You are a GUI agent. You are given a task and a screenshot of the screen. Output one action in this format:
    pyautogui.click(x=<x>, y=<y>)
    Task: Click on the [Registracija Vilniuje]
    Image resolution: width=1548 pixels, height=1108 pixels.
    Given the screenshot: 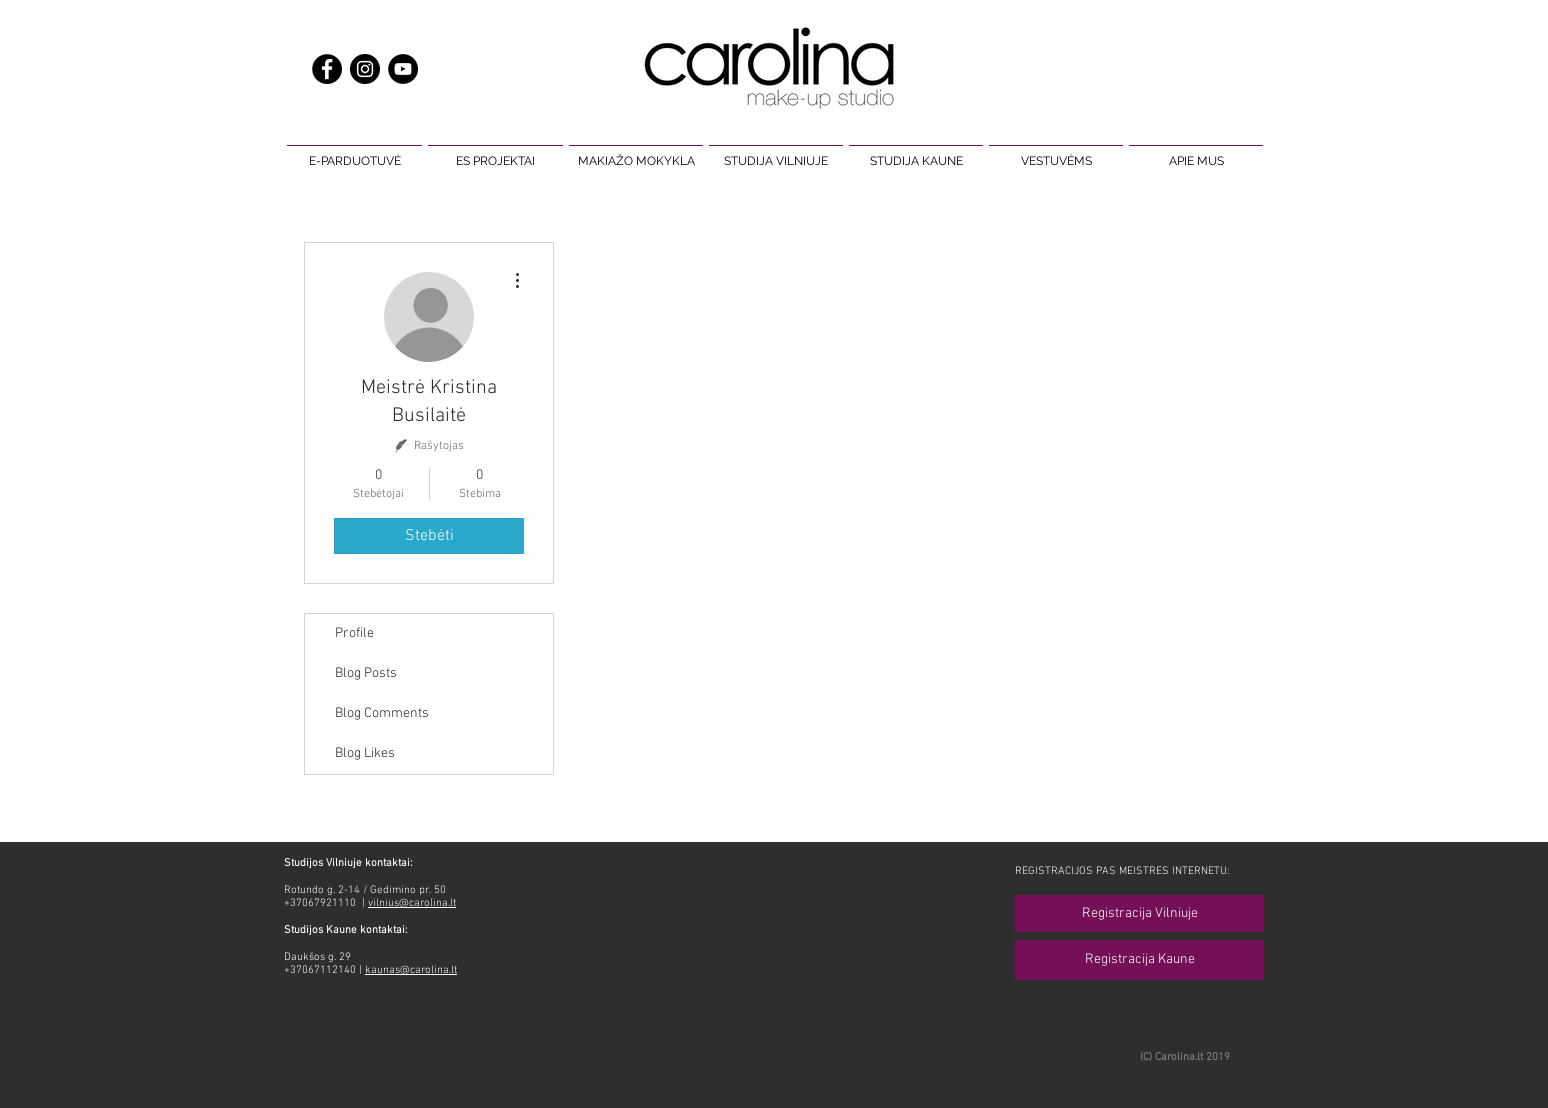 What is the action you would take?
    pyautogui.click(x=1139, y=913)
    